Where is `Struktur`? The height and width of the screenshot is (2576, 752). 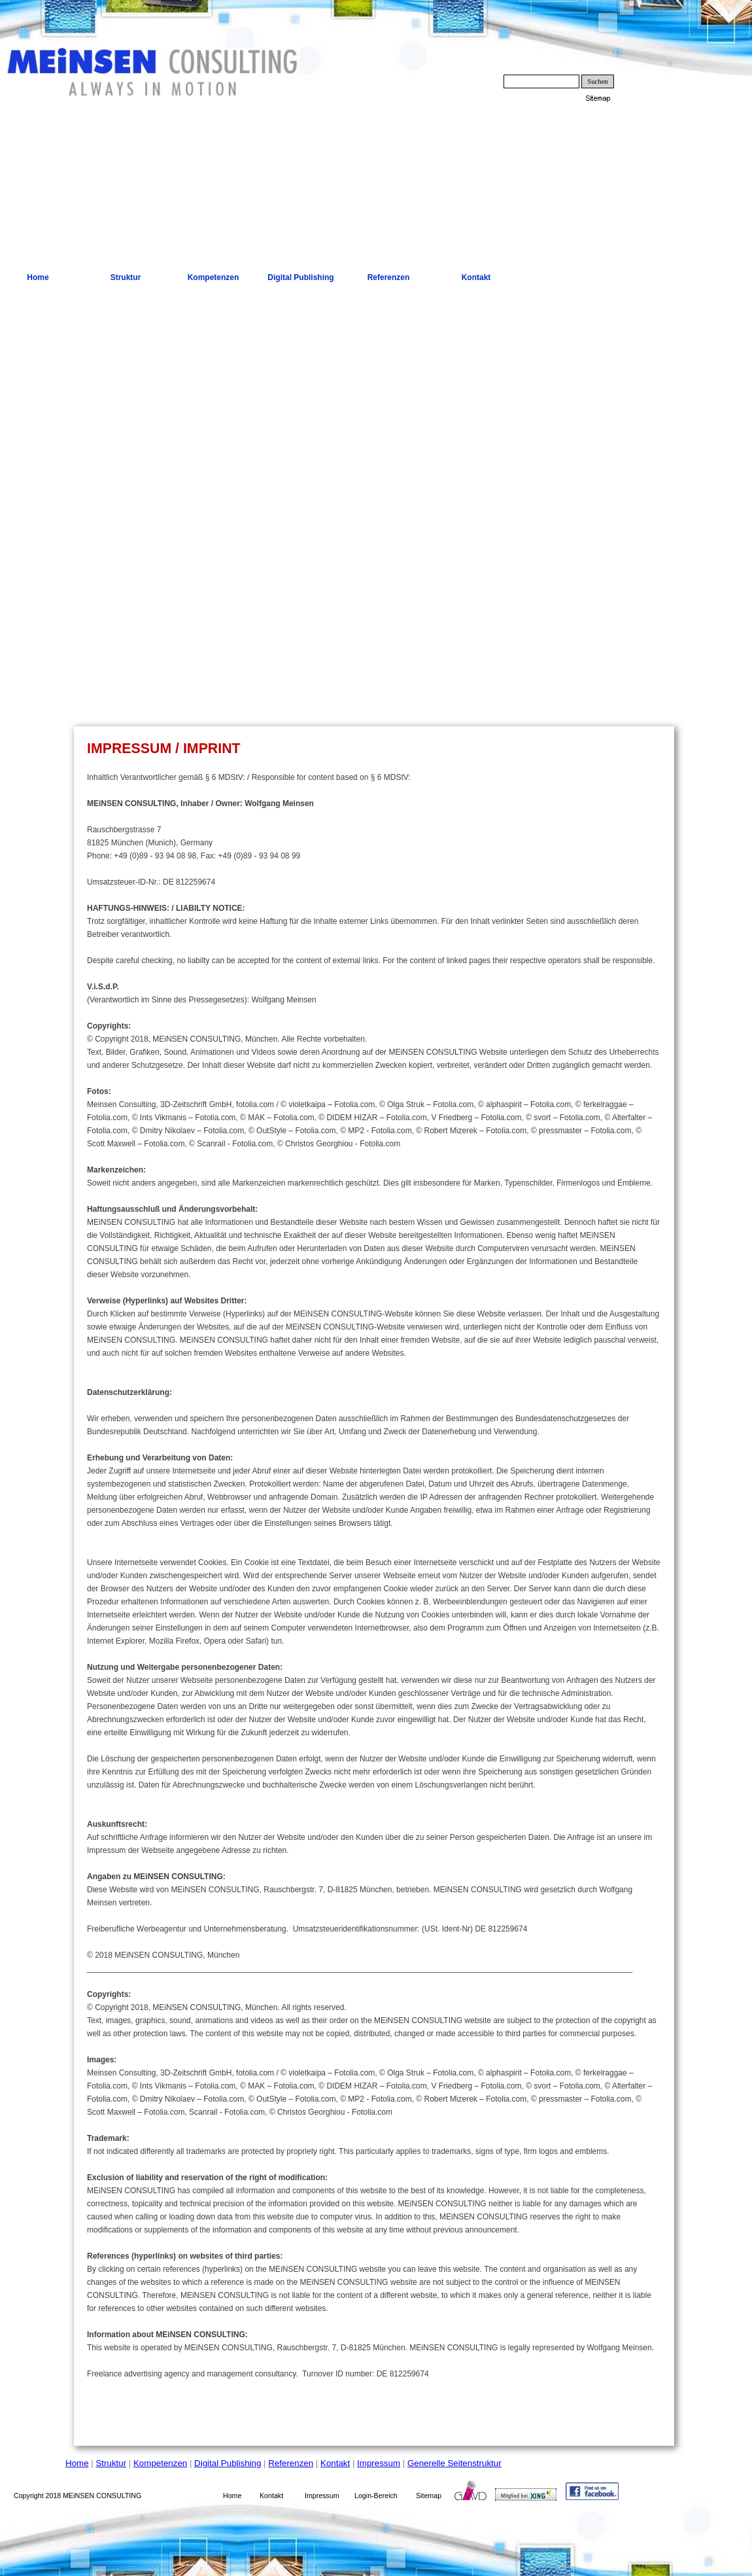
Struktur is located at coordinates (110, 2463).